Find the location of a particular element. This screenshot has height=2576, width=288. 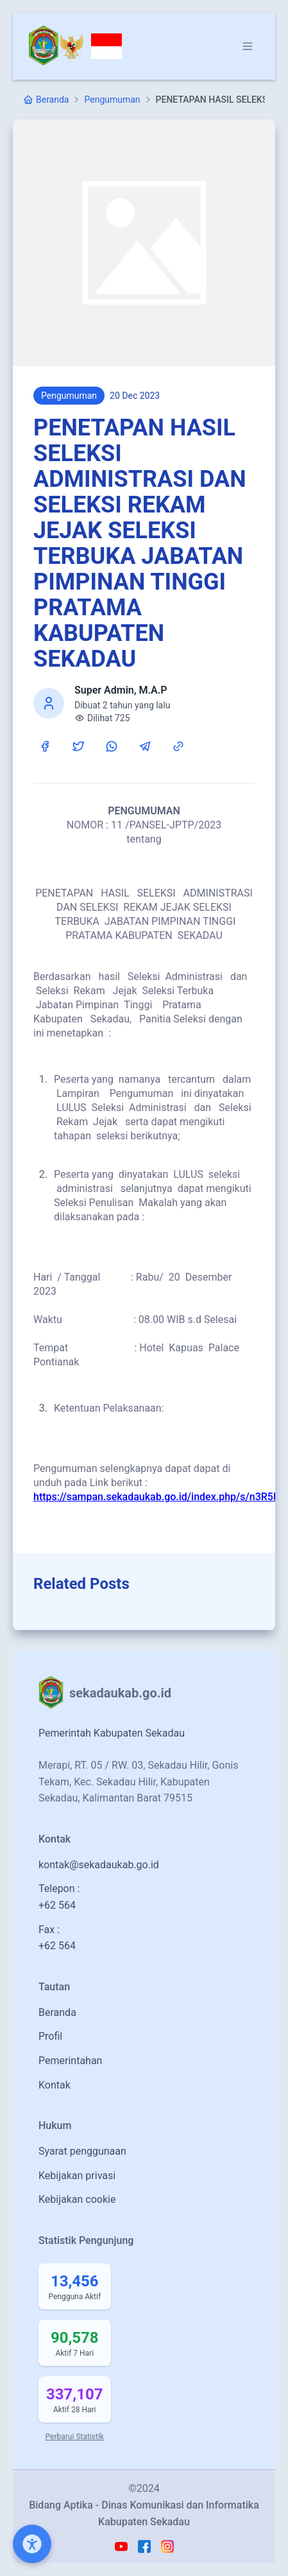

[Dropdown] is located at coordinates (247, 46).